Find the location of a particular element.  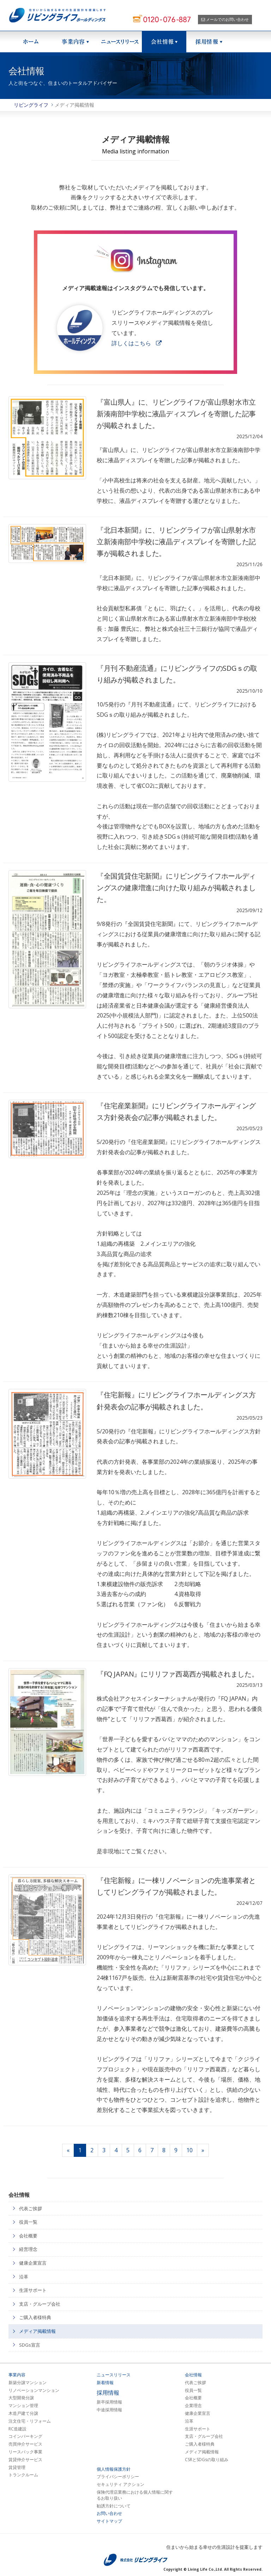

健康企業宣言 is located at coordinates (33, 2263).